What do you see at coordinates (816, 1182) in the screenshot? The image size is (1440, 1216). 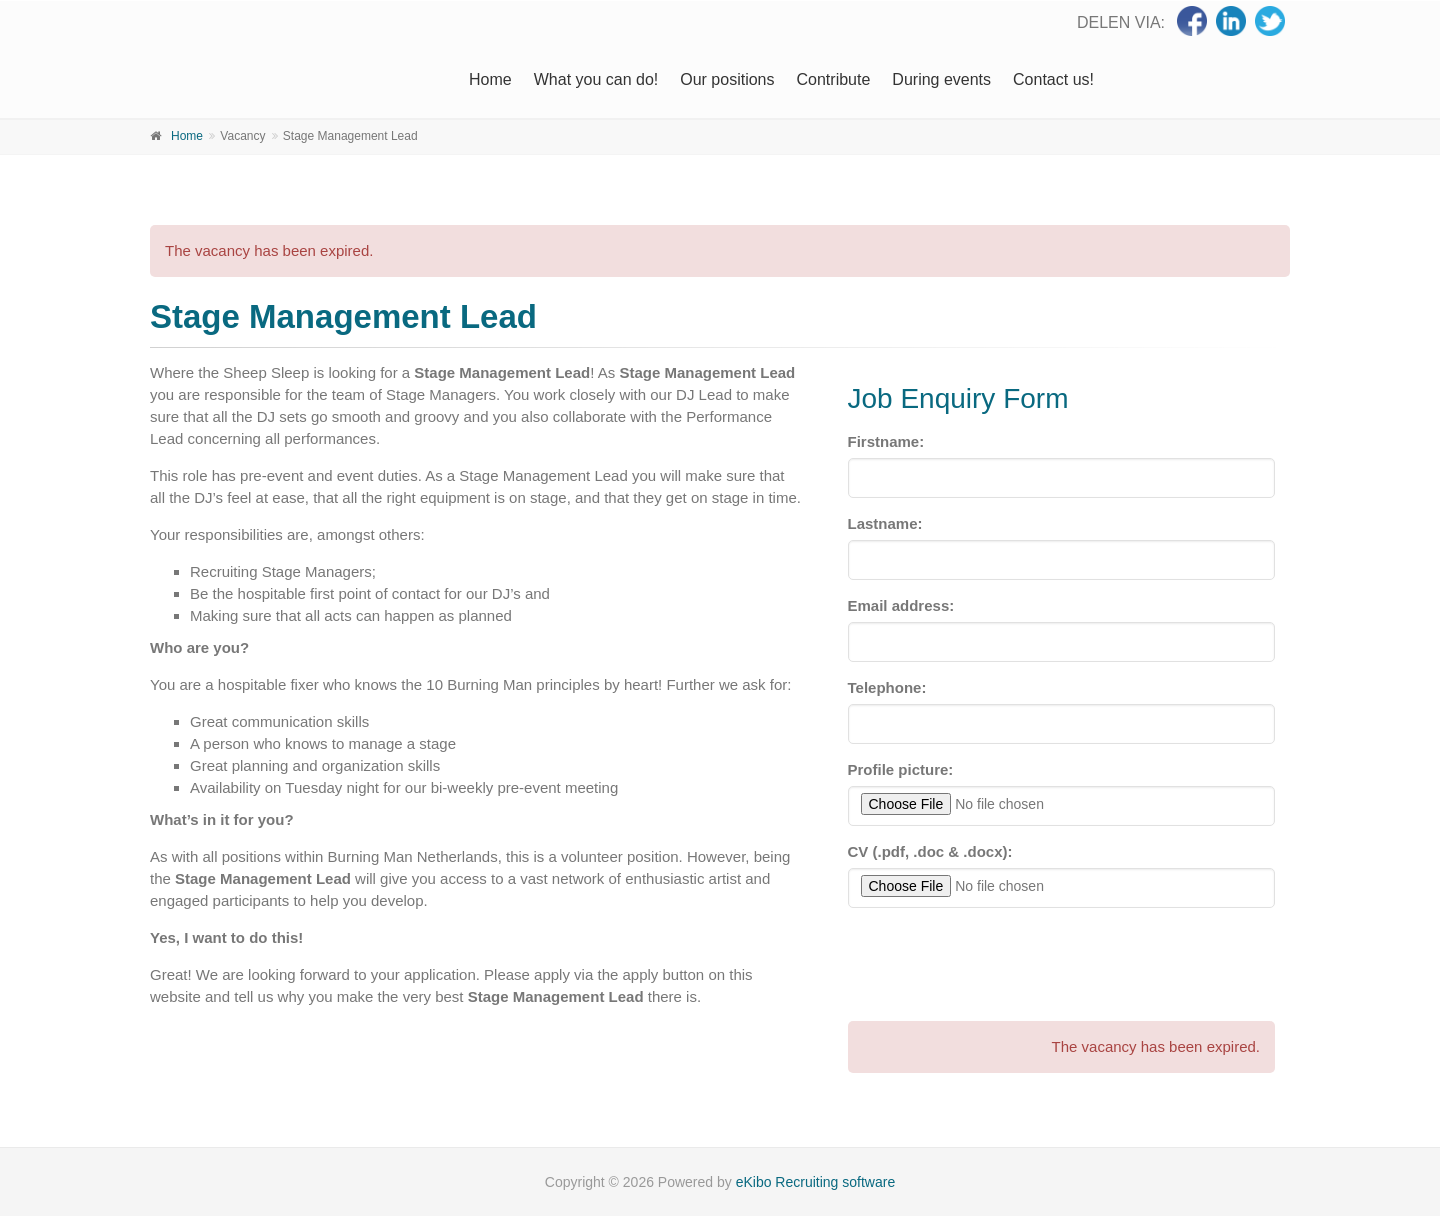 I see `eKibo Recruiting software` at bounding box center [816, 1182].